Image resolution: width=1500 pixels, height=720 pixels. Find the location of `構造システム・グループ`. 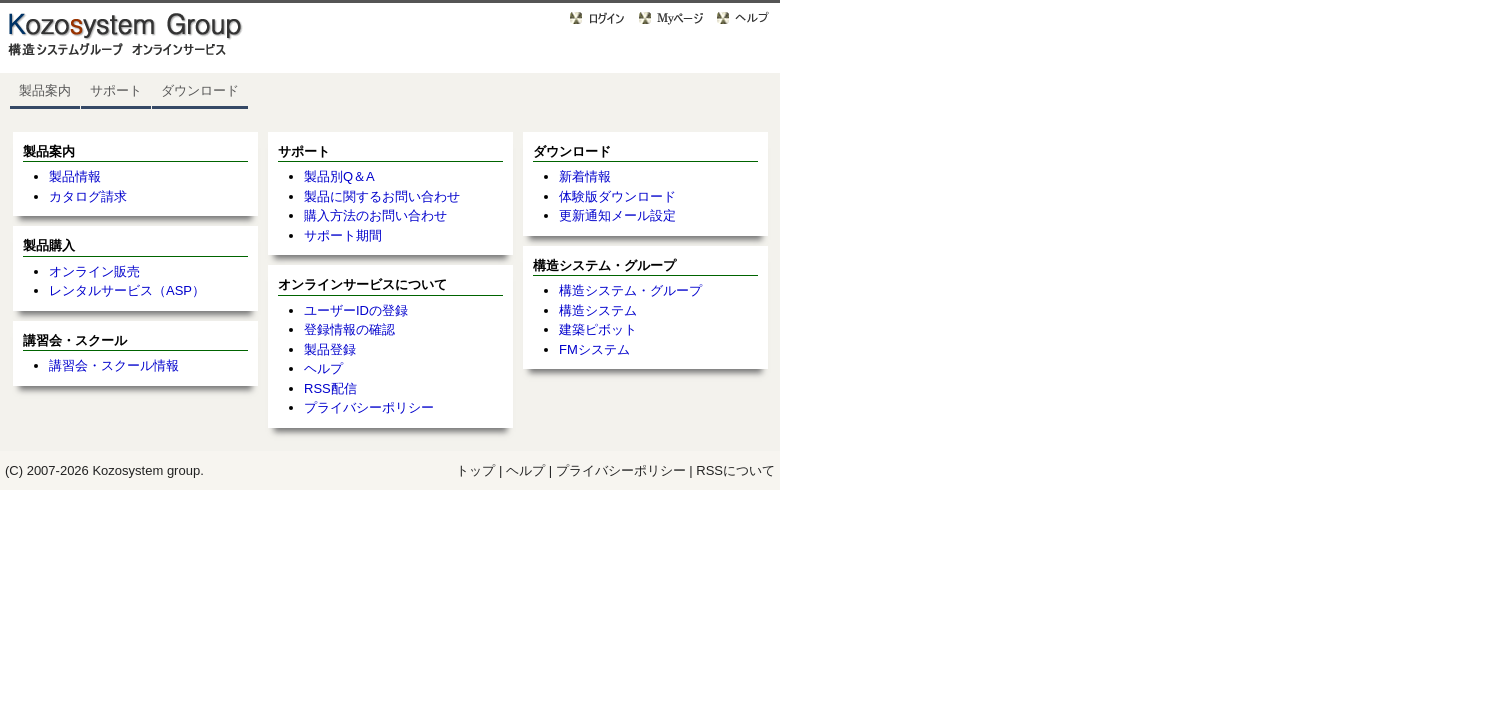

構造システム・グループ is located at coordinates (630, 290).